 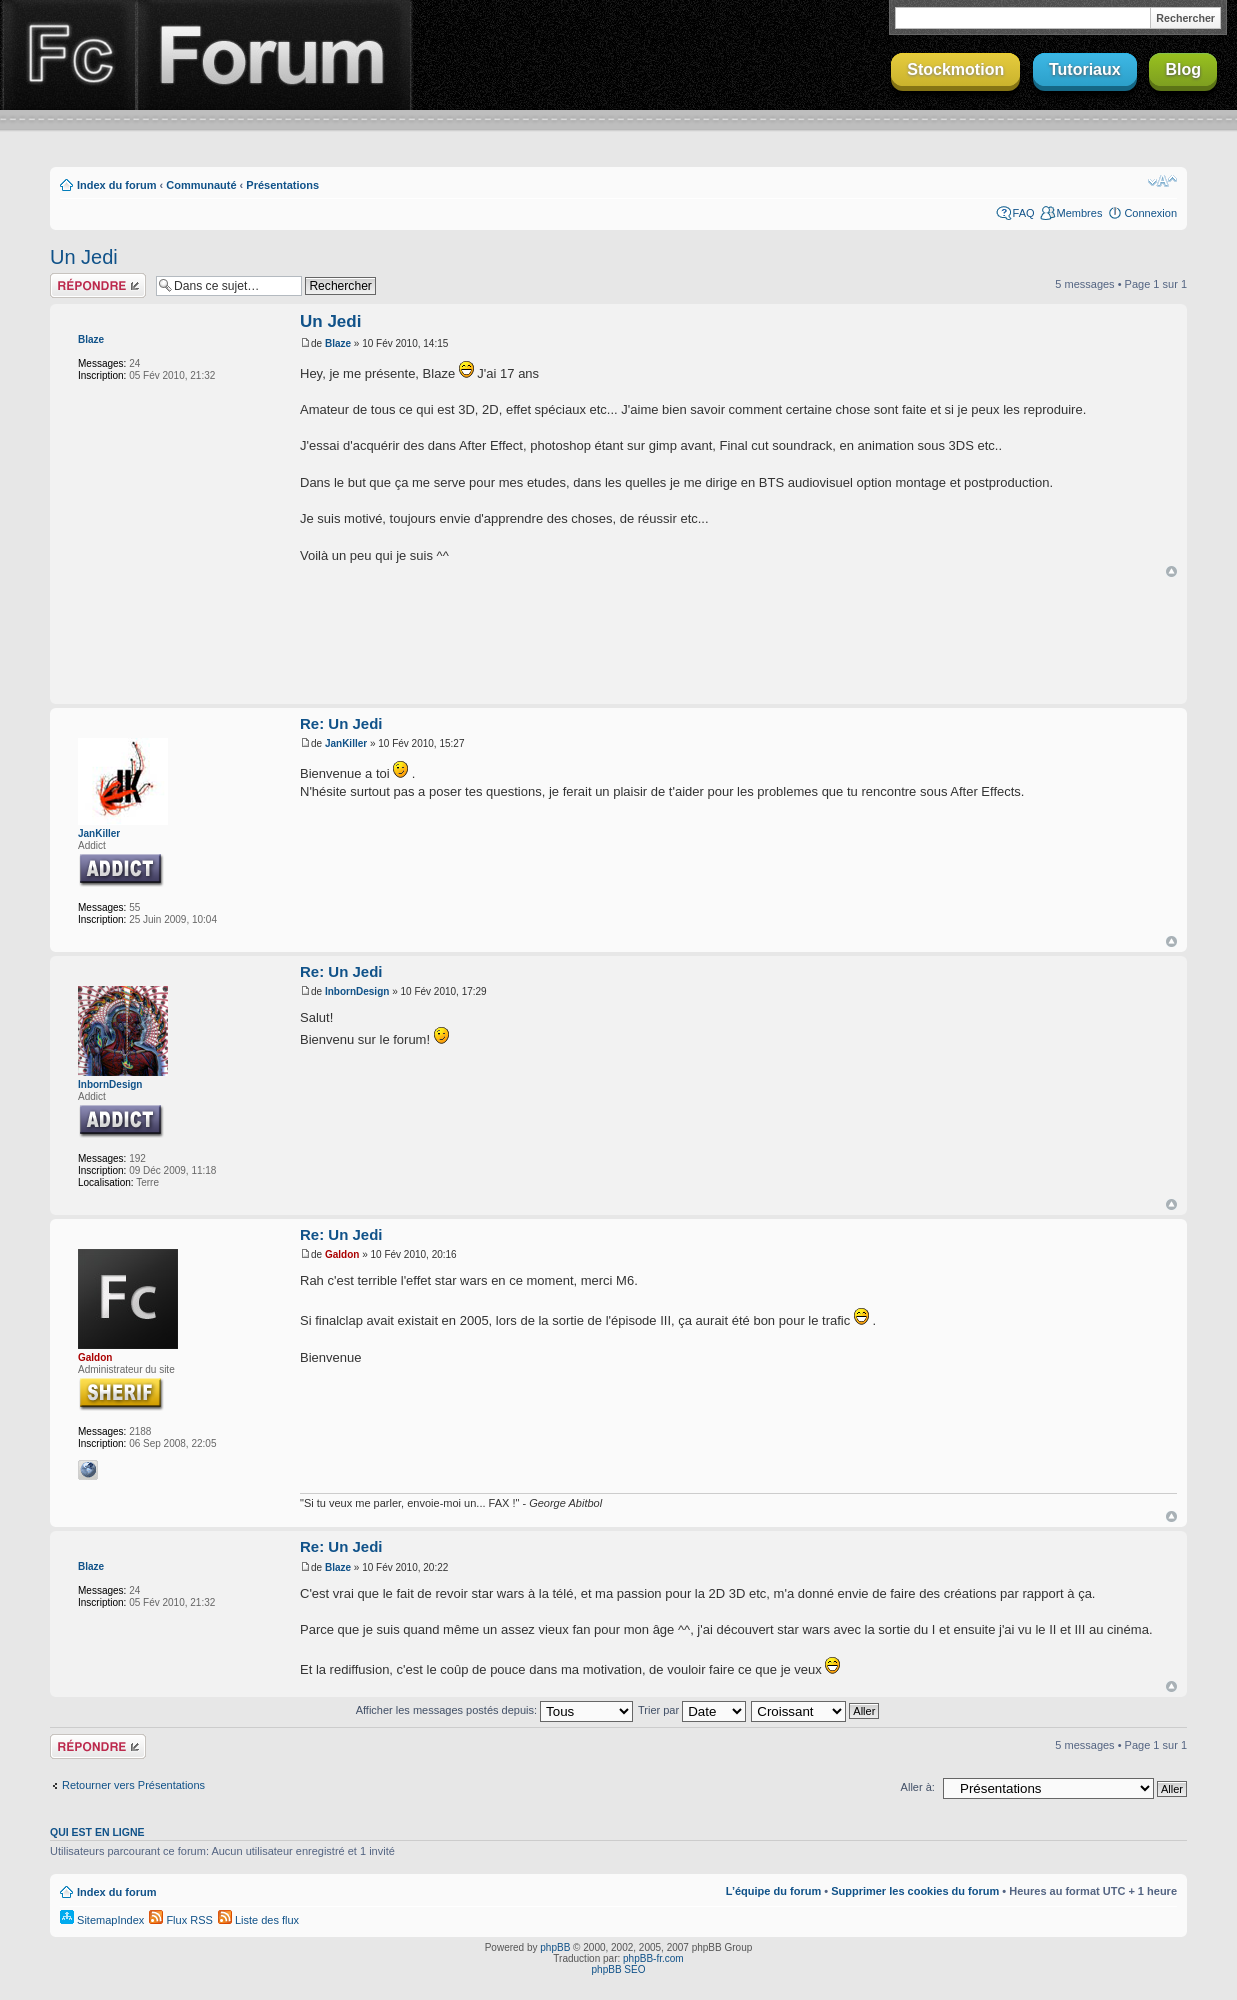 I want to click on Un Jedi, so click(x=84, y=257).